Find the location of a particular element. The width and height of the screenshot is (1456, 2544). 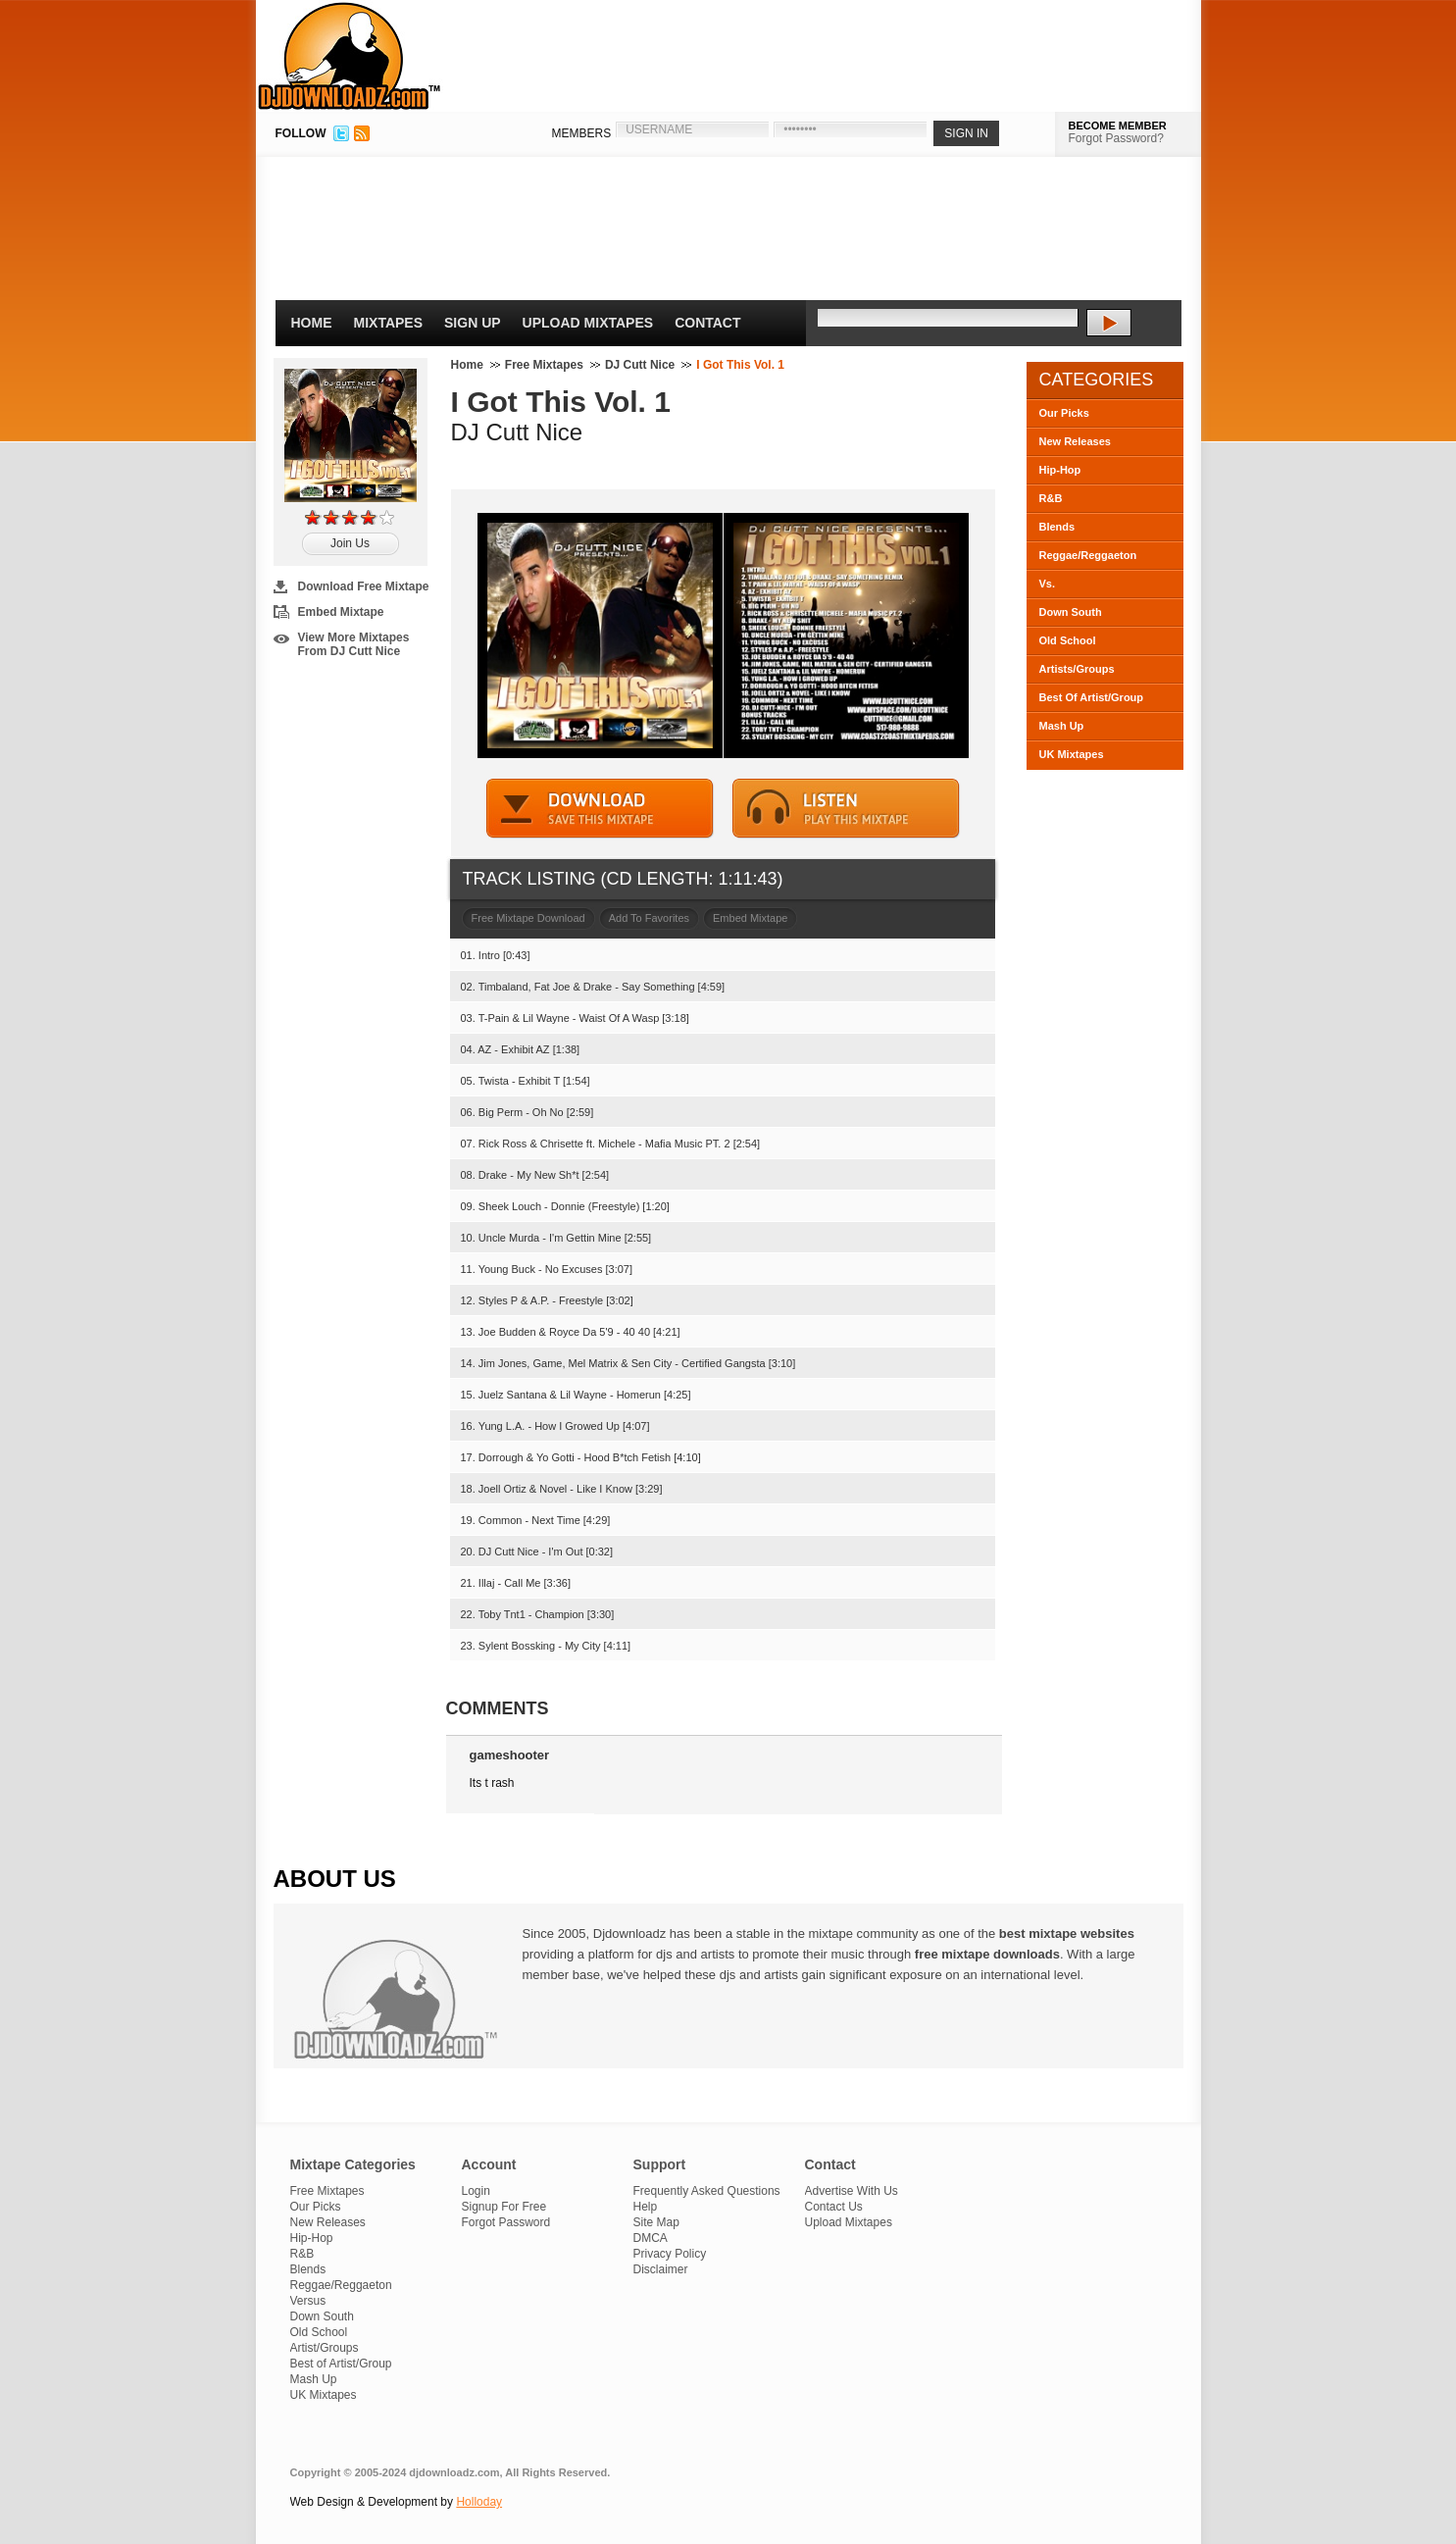

Mash Up is located at coordinates (1061, 726).